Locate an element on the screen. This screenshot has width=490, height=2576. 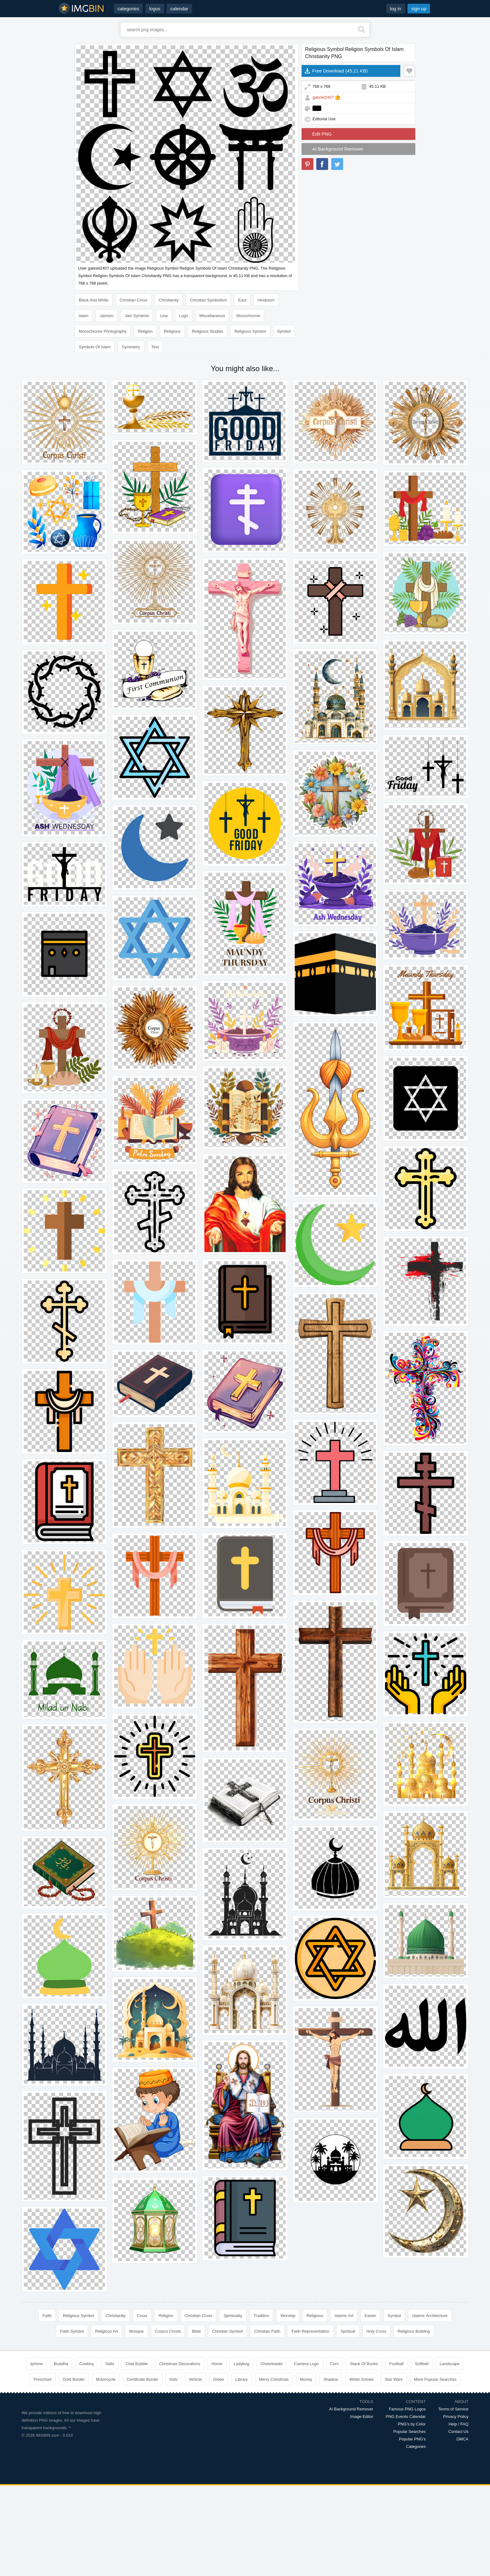
Library is located at coordinates (241, 2379).